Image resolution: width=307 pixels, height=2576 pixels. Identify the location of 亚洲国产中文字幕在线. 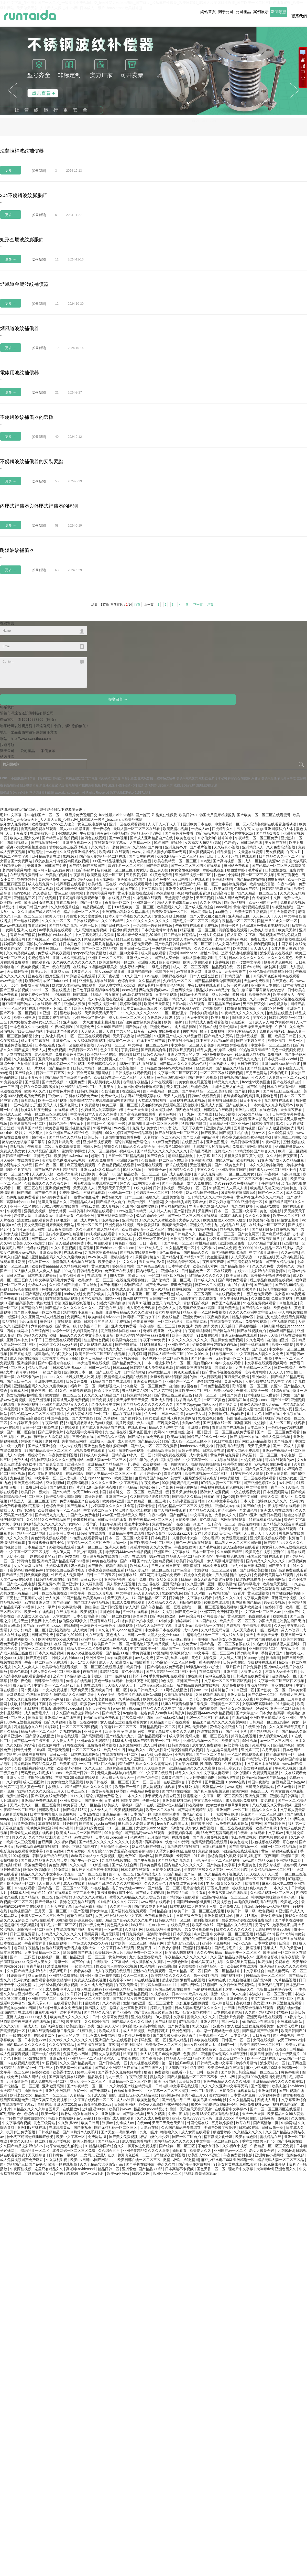
(172, 1555).